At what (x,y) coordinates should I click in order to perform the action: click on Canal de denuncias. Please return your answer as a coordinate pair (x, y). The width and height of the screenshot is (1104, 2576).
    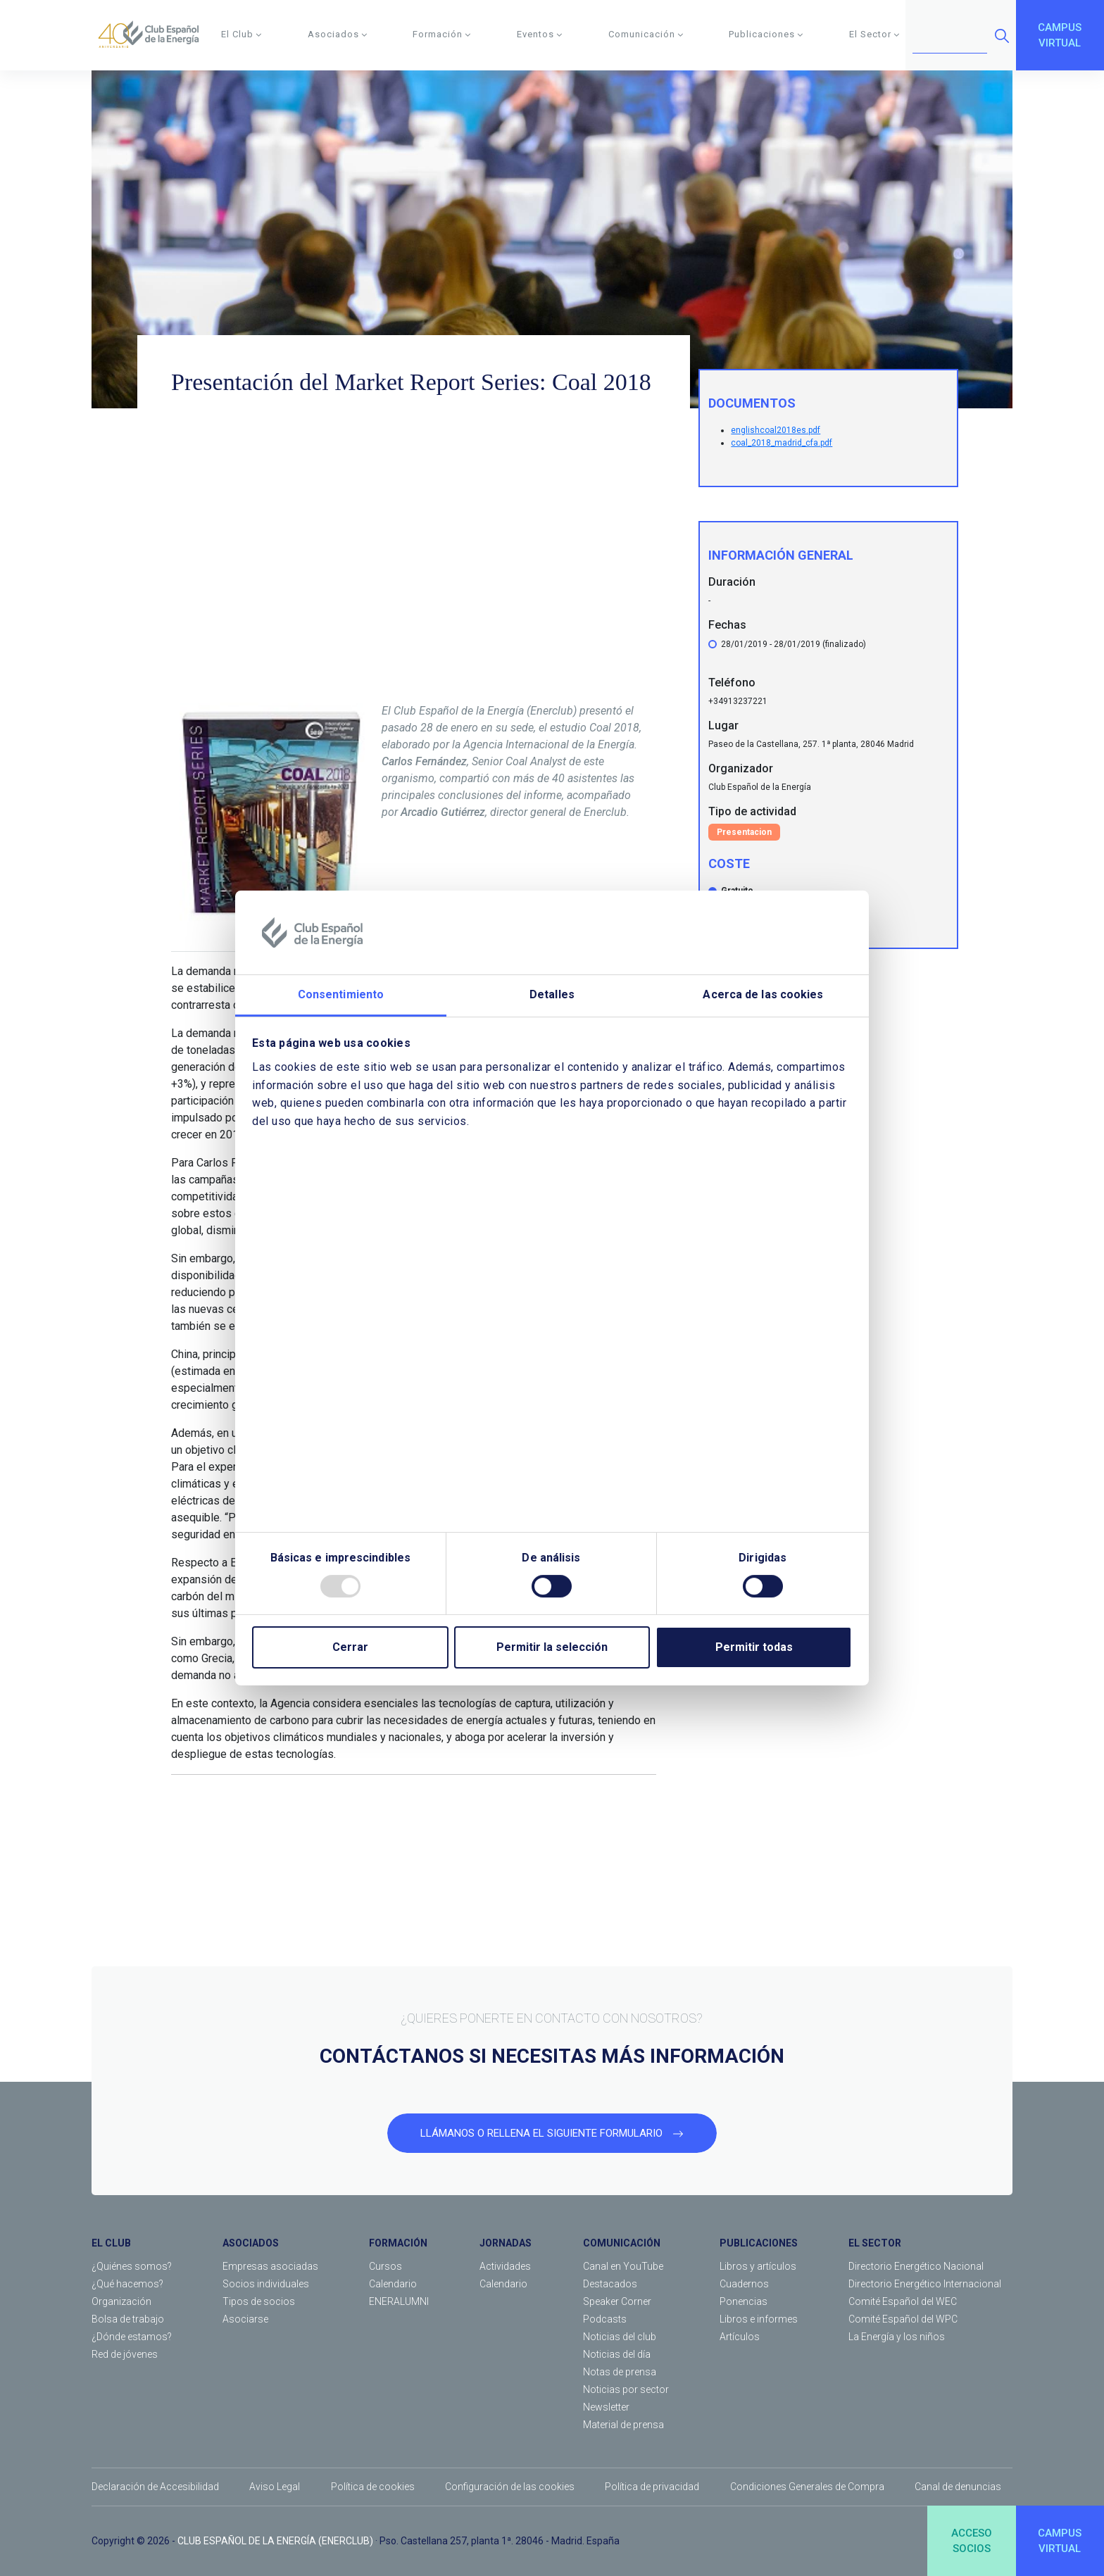
    Looking at the image, I should click on (958, 2486).